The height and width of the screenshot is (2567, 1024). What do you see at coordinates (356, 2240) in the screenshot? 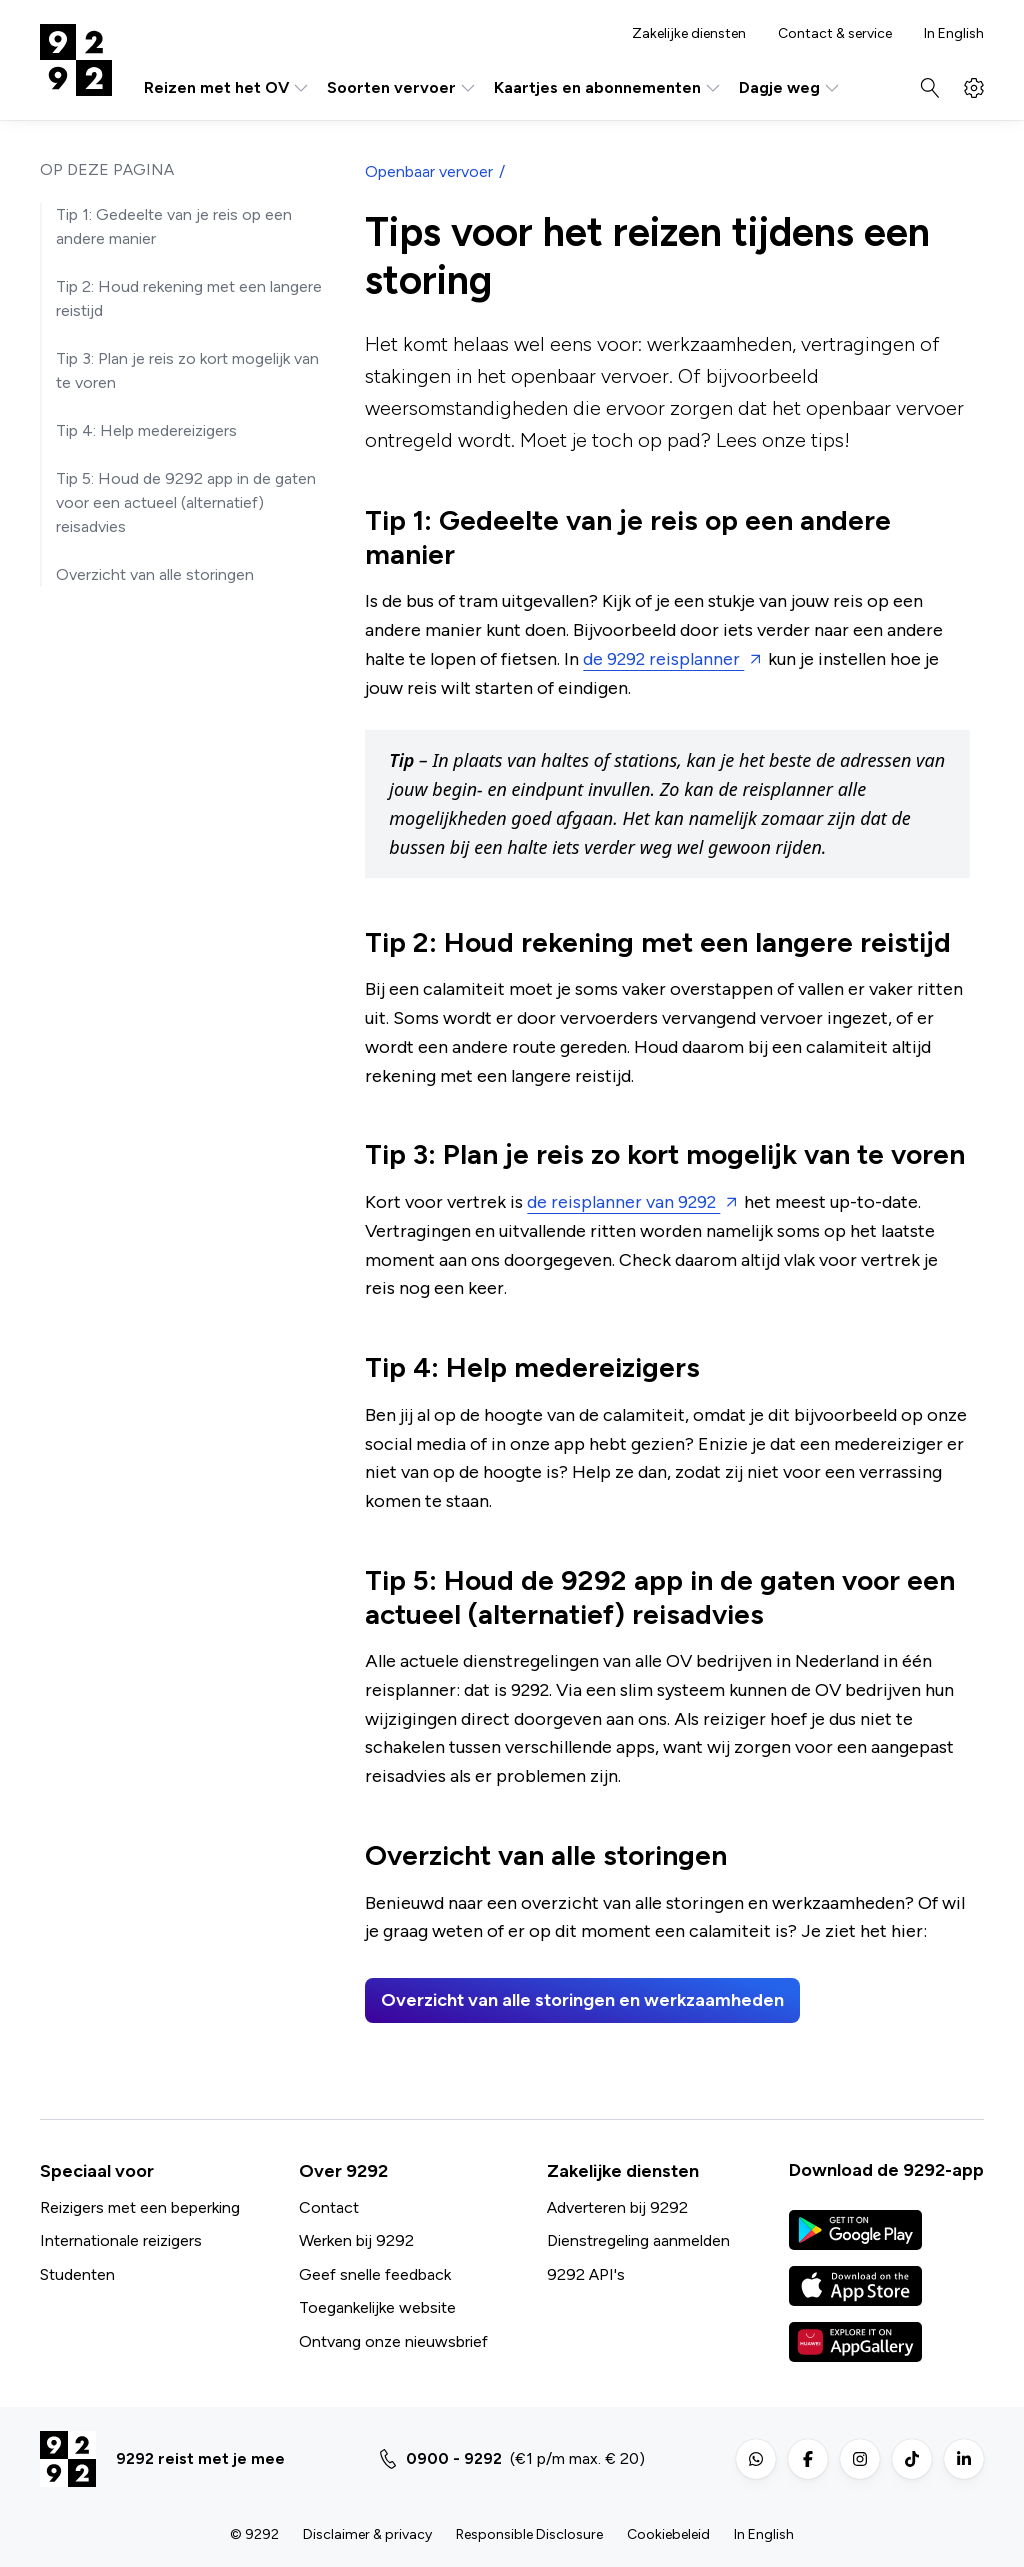
I see `Werken bij 9292` at bounding box center [356, 2240].